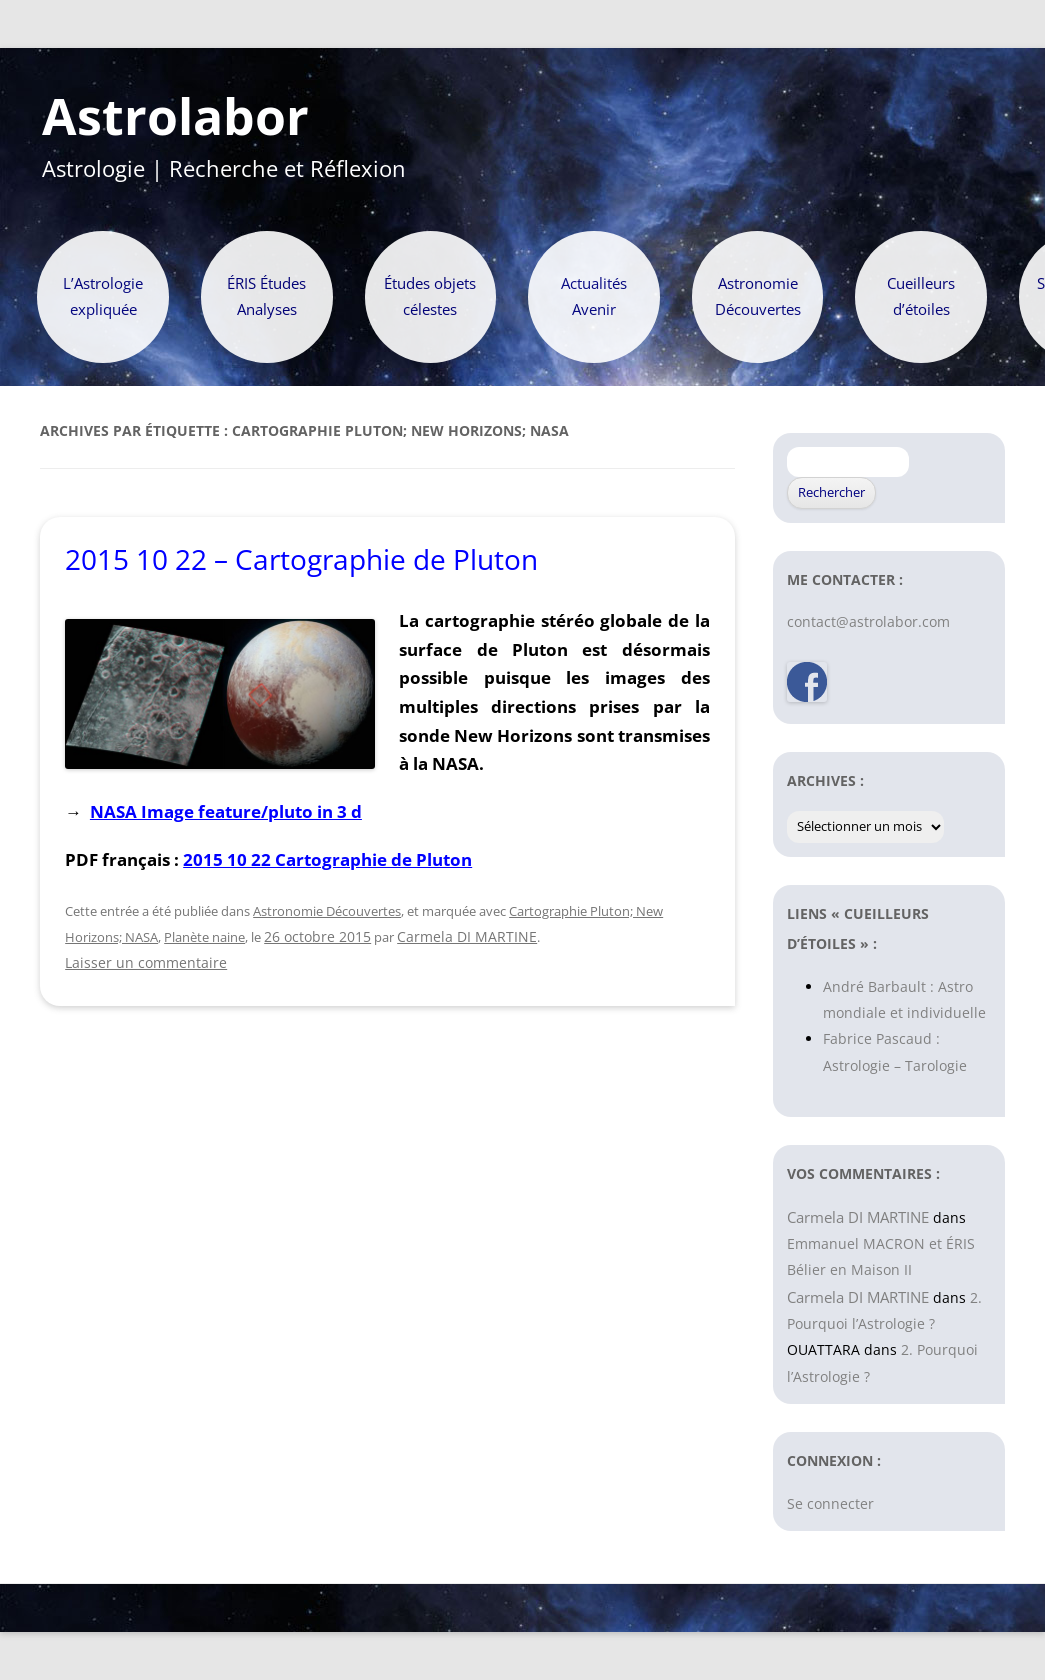  What do you see at coordinates (921, 296) in the screenshot?
I see `Cueilleurs d’étoiles` at bounding box center [921, 296].